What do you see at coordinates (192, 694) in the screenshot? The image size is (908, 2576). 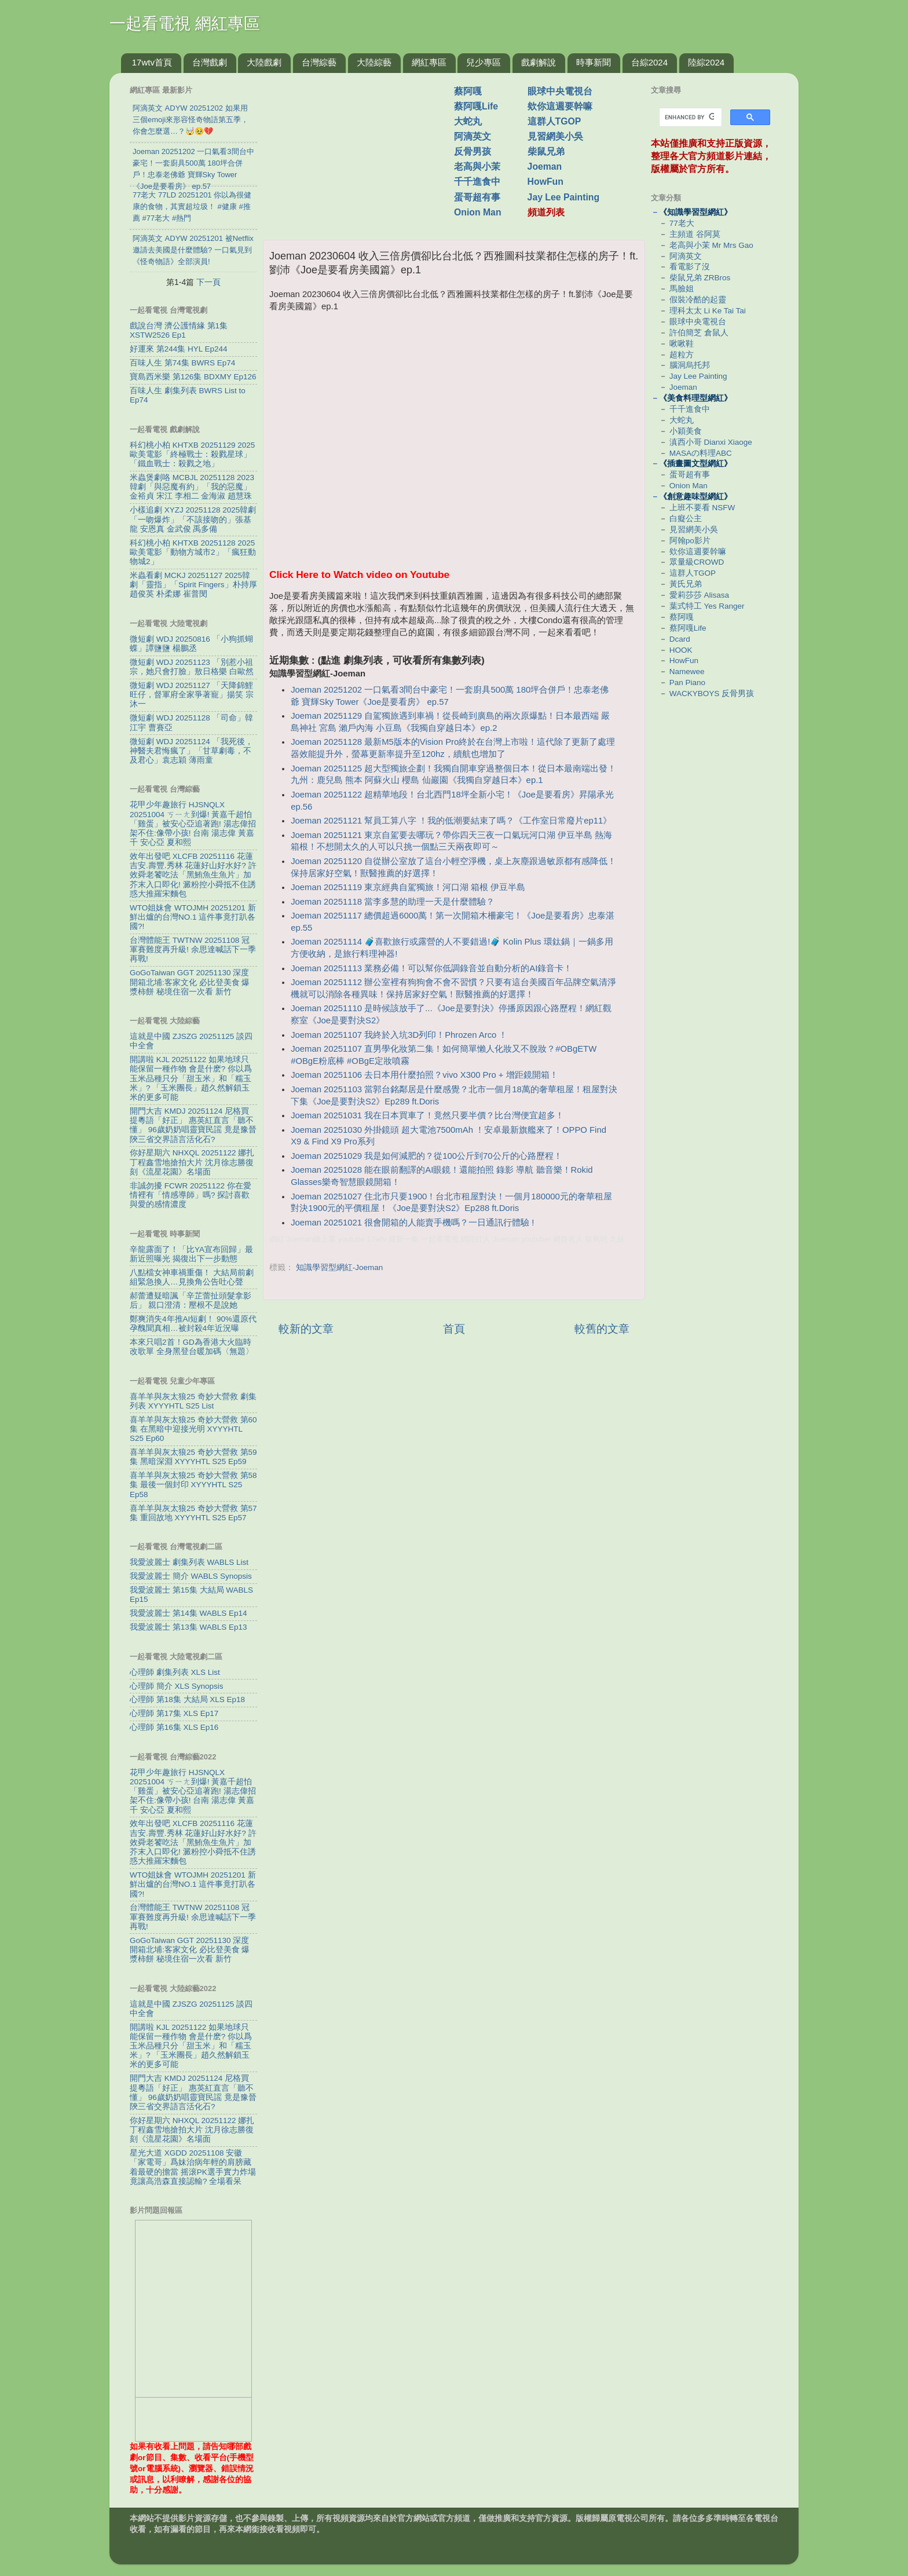 I see `微短劇 WDJ 20251127 「天降錦鯉旺仔，督軍府全家爭著寵」揚笑 宗沐一` at bounding box center [192, 694].